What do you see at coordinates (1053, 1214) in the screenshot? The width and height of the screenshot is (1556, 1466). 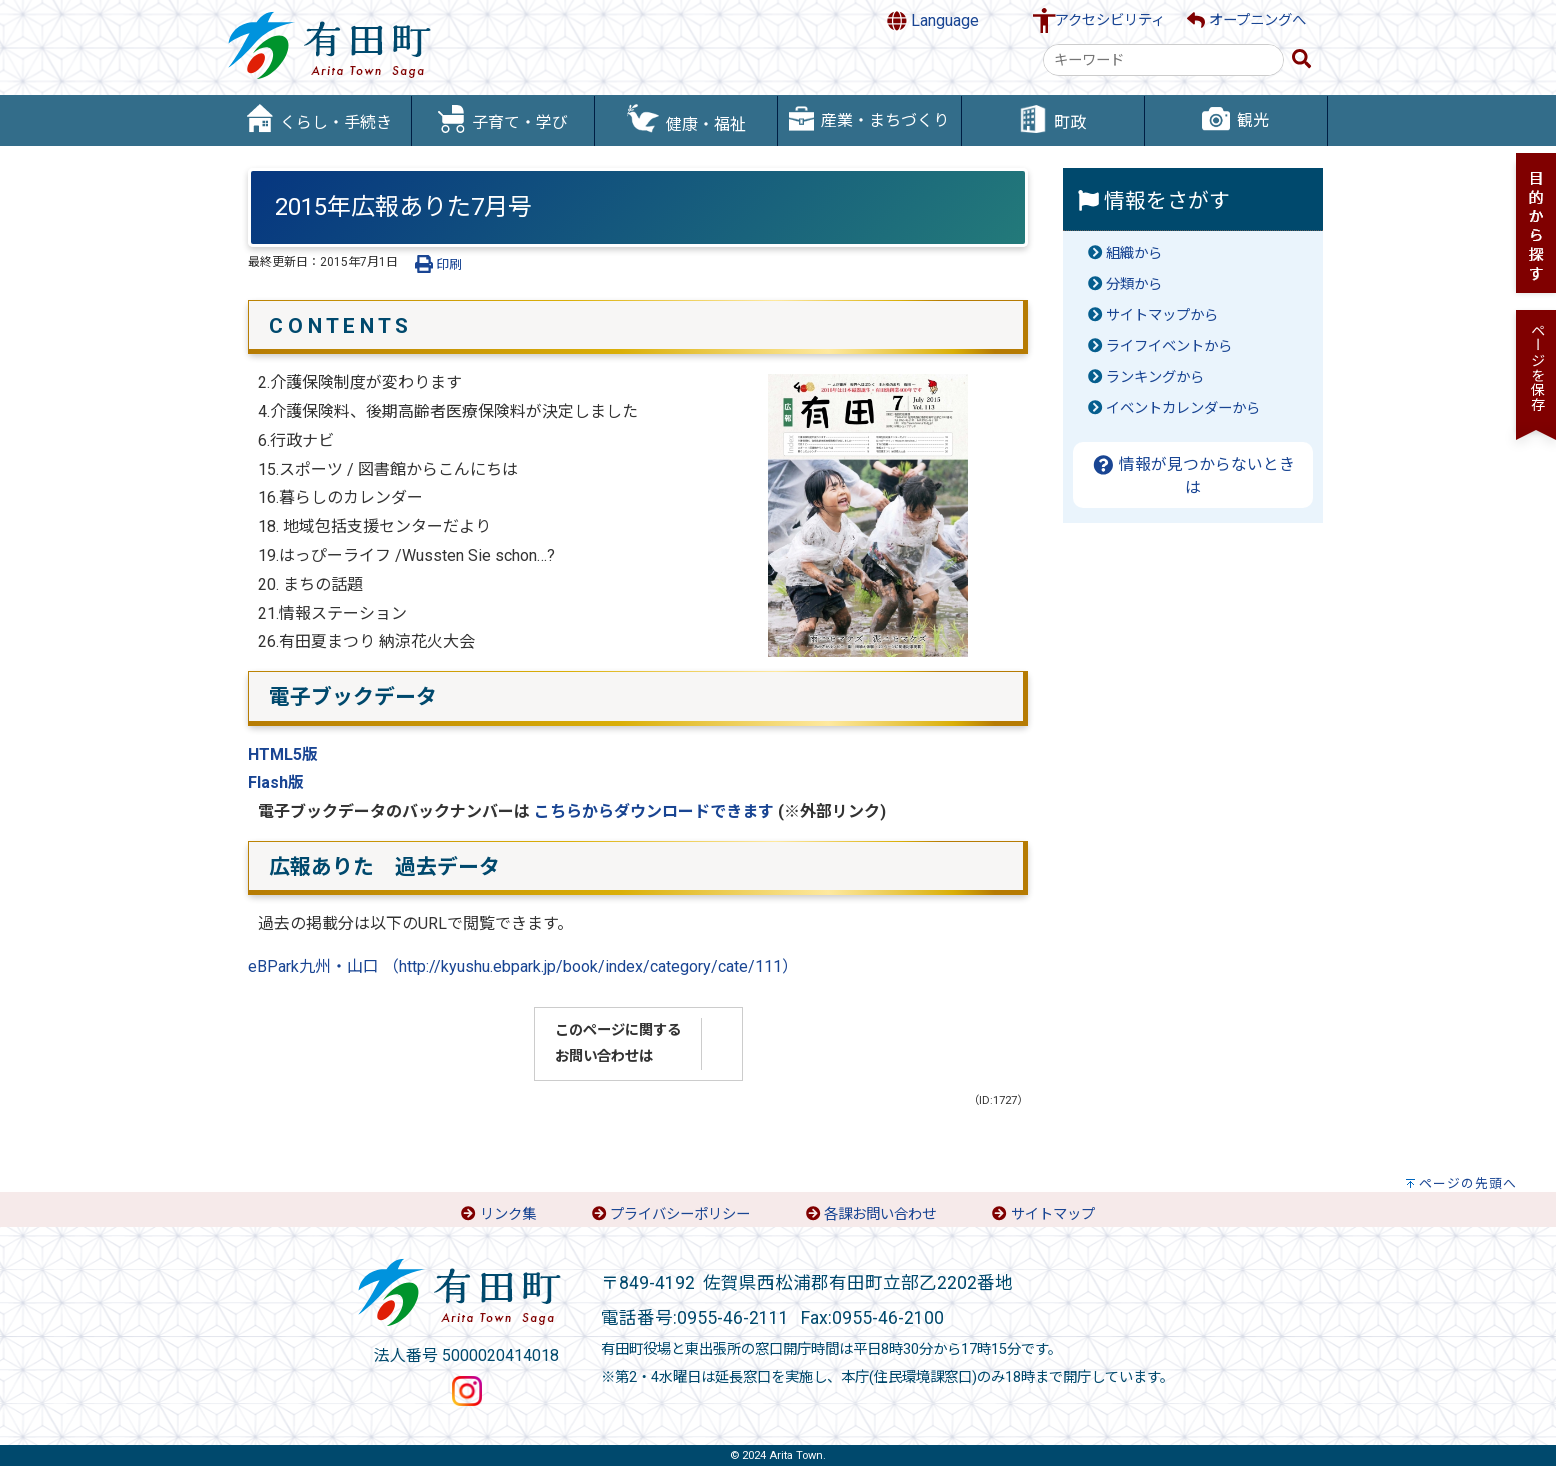 I see `サイトマップ` at bounding box center [1053, 1214].